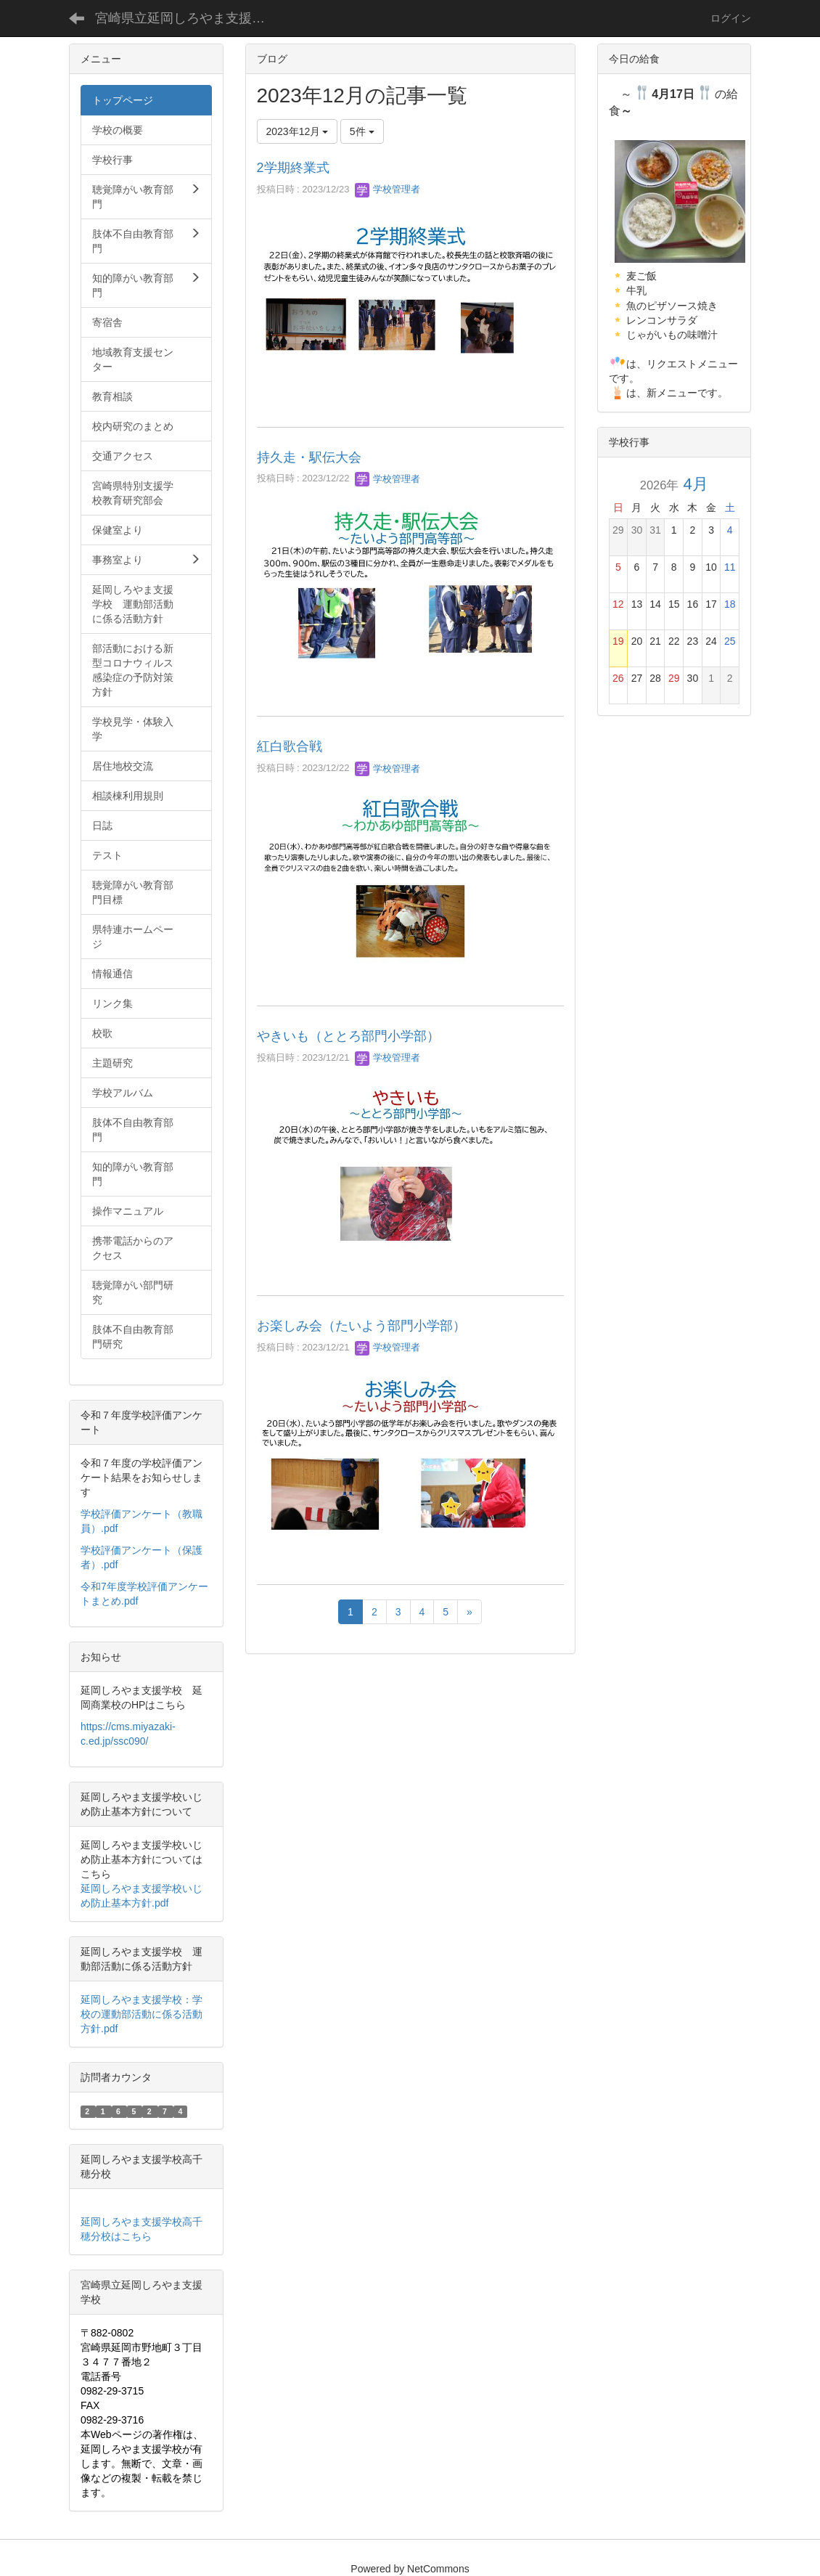 The height and width of the screenshot is (2576, 820). What do you see at coordinates (388, 189) in the screenshot?
I see `学校管理者` at bounding box center [388, 189].